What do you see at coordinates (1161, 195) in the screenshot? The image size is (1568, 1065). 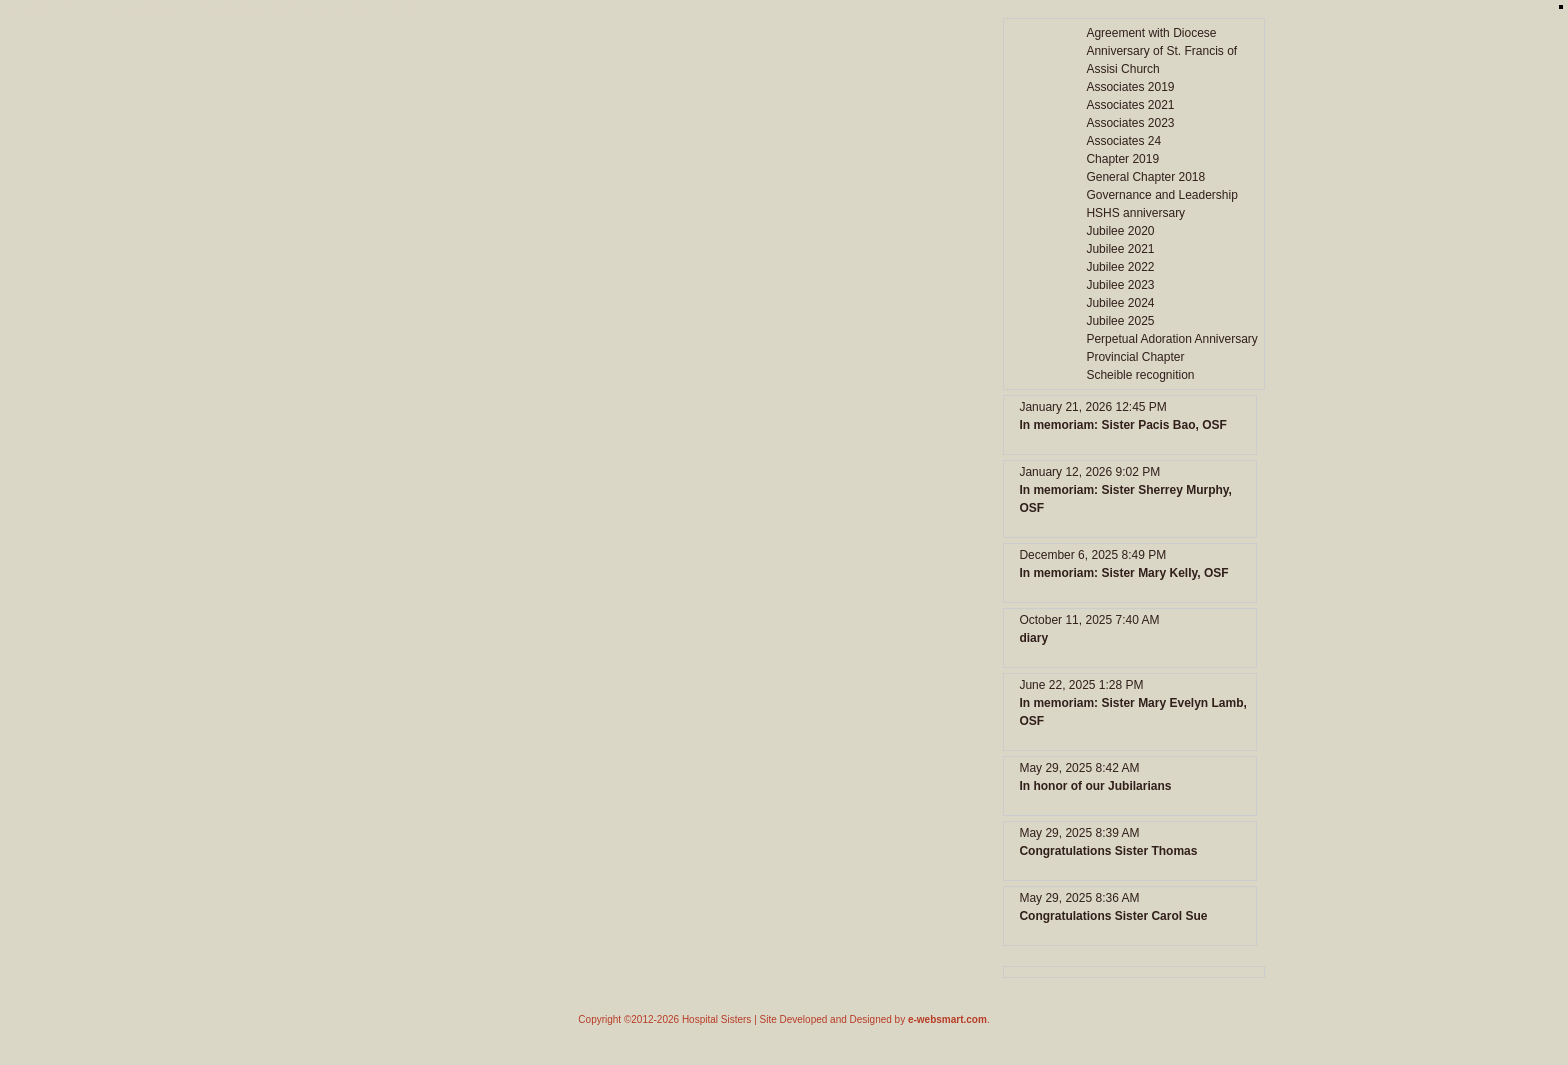 I see `Governance and Leadership` at bounding box center [1161, 195].